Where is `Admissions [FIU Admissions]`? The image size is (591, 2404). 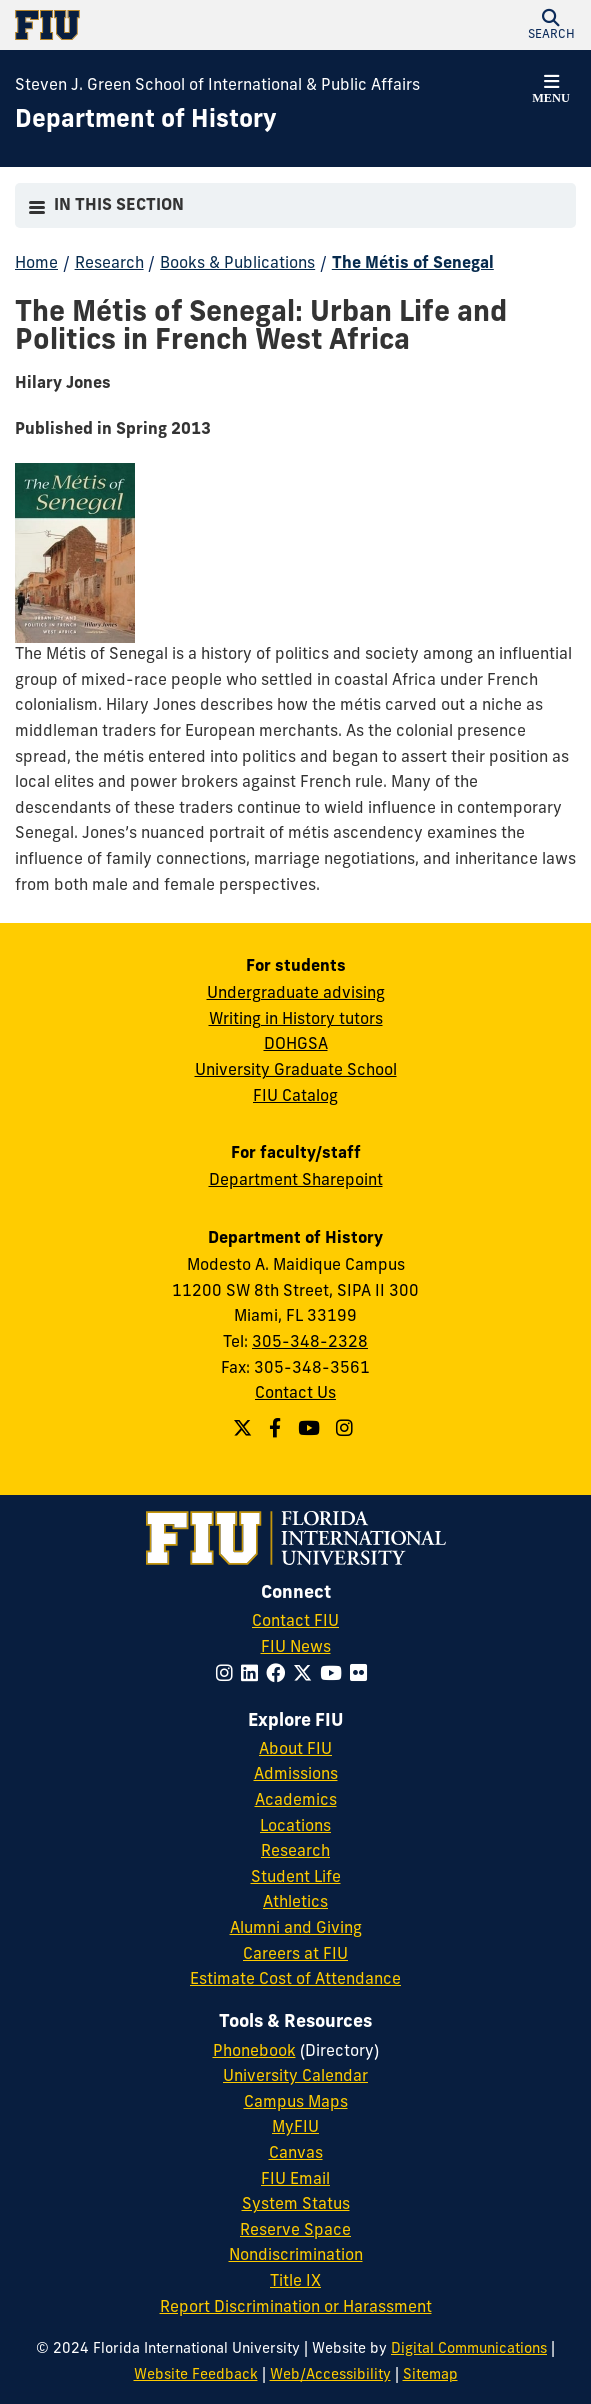 Admissions [FIU Admissions] is located at coordinates (296, 1775).